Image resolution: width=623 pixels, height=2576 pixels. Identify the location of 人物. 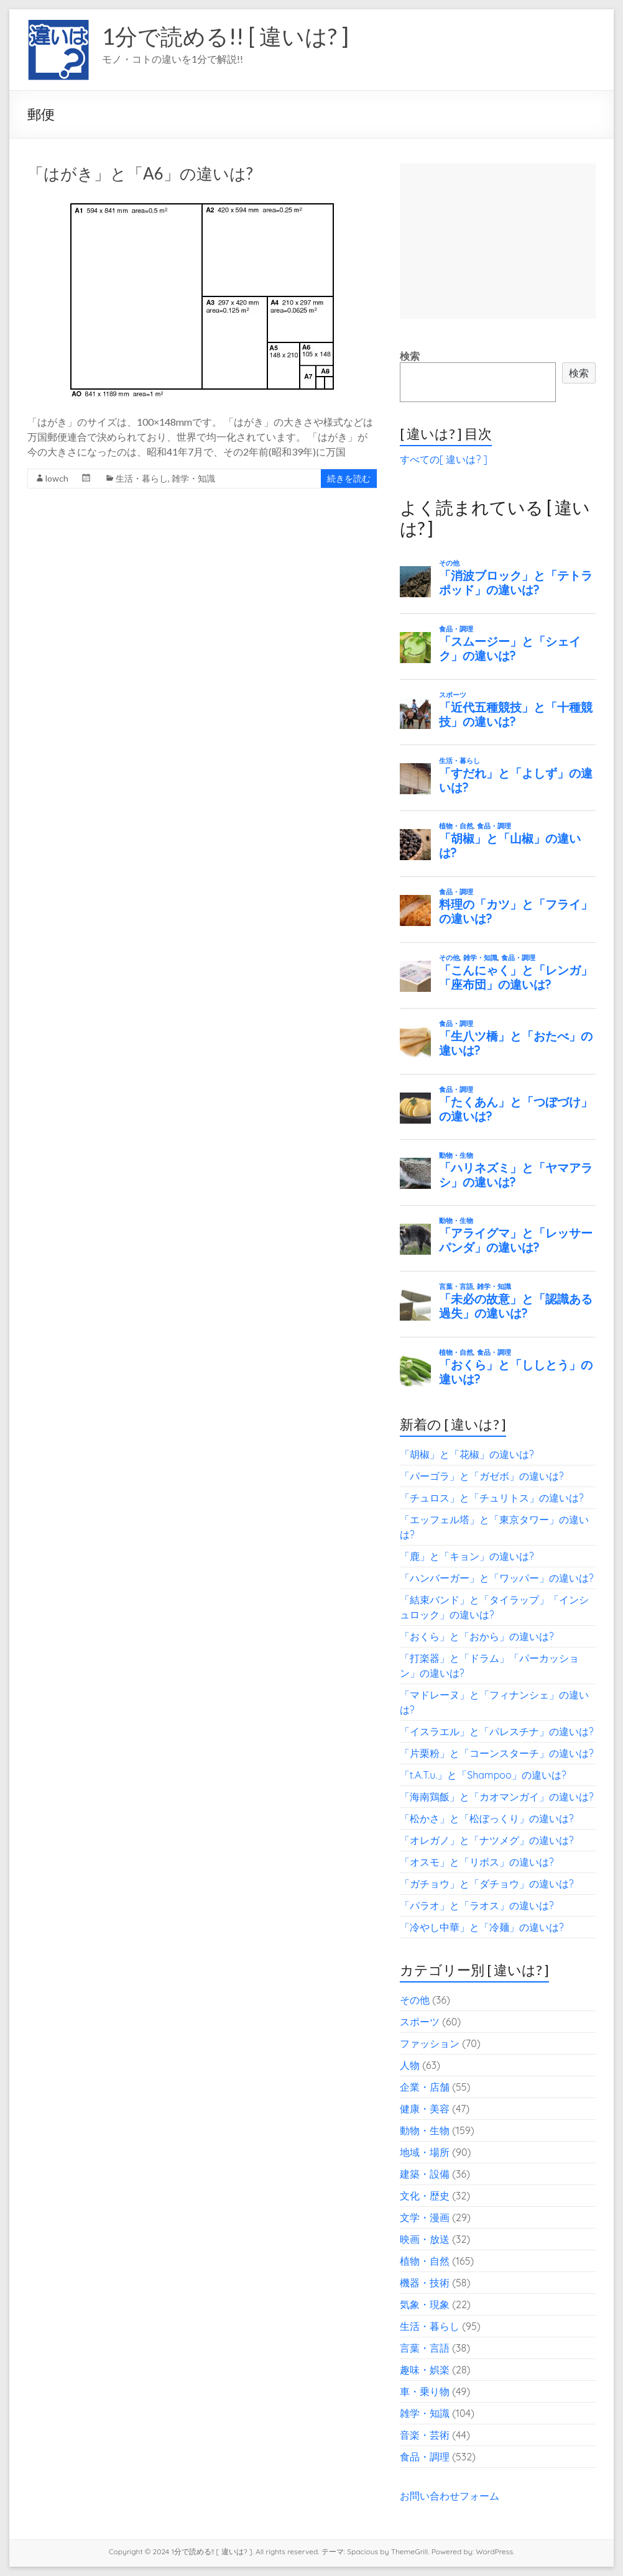
(410, 2065).